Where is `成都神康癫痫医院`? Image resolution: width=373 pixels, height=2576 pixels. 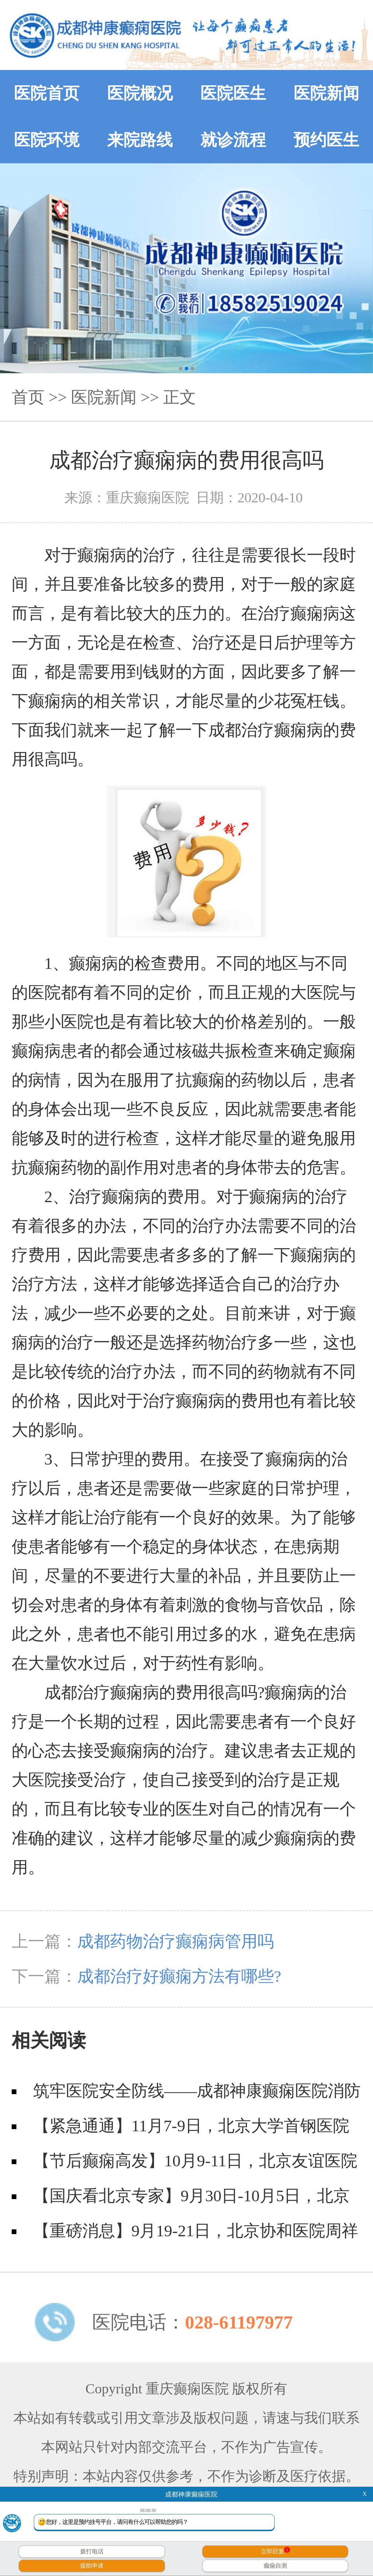 成都神康癫痫医院 is located at coordinates (191, 2494).